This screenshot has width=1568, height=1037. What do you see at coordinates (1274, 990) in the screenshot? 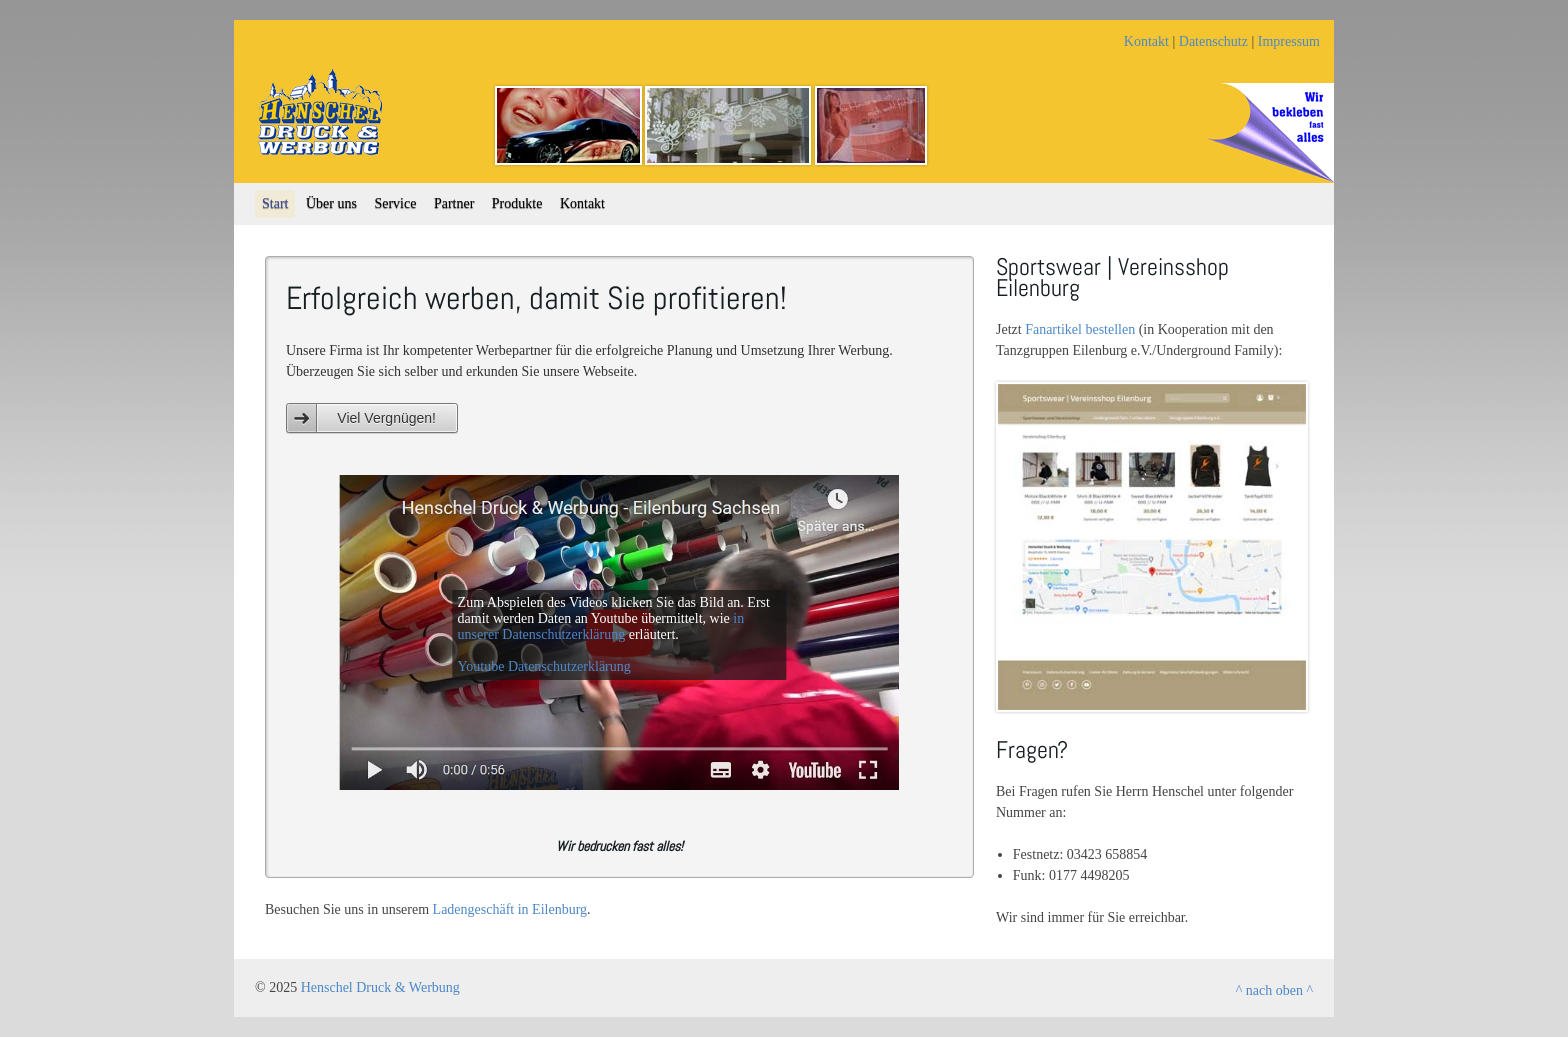
I see `^ nach oben ^` at bounding box center [1274, 990].